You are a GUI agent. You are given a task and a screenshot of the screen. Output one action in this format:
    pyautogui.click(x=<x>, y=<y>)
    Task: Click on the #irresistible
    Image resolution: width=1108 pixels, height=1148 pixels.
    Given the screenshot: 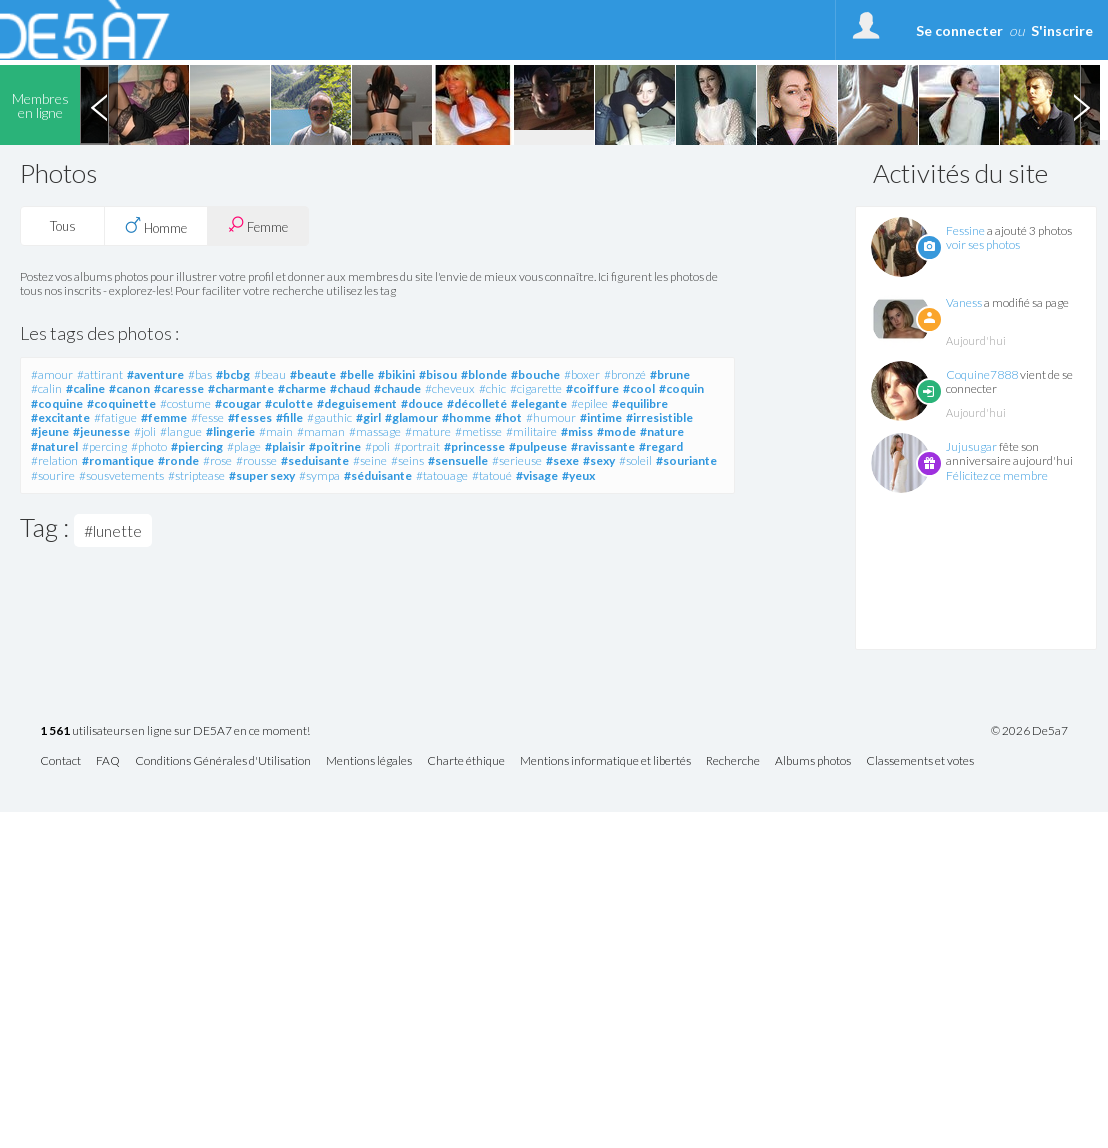 What is the action you would take?
    pyautogui.click(x=659, y=417)
    